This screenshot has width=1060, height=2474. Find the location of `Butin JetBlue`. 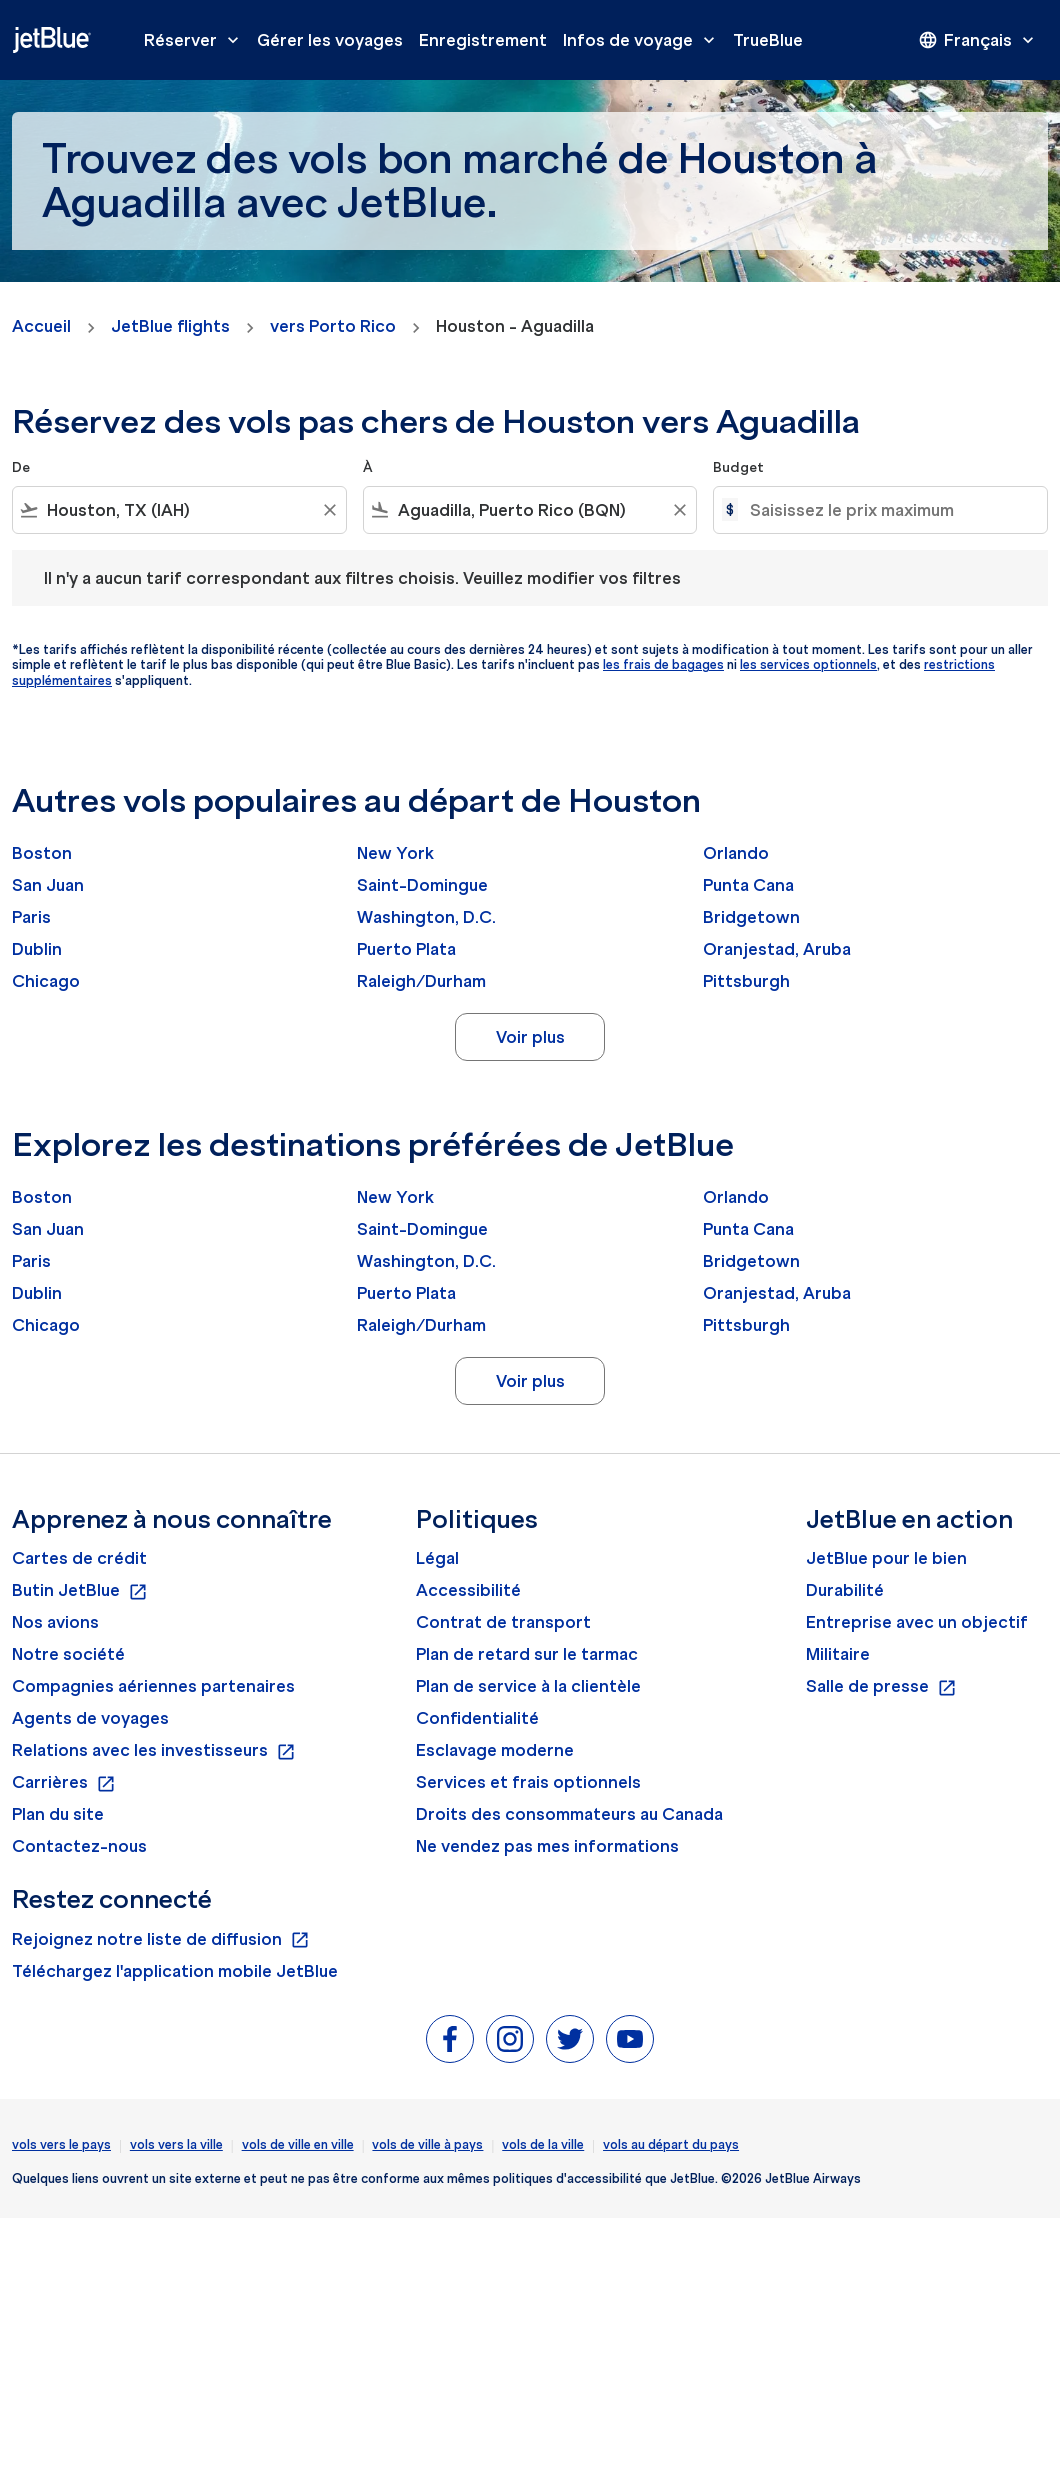

Butin JetBlue is located at coordinates (80, 1591).